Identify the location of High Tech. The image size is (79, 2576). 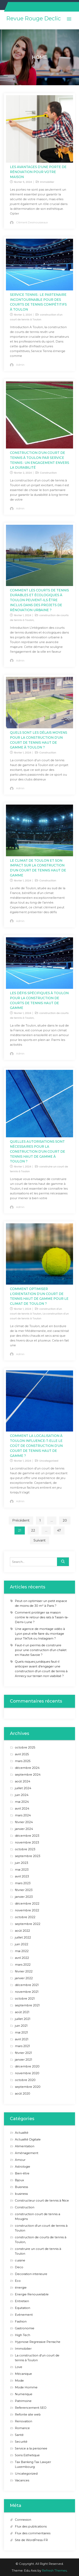
(22, 2335).